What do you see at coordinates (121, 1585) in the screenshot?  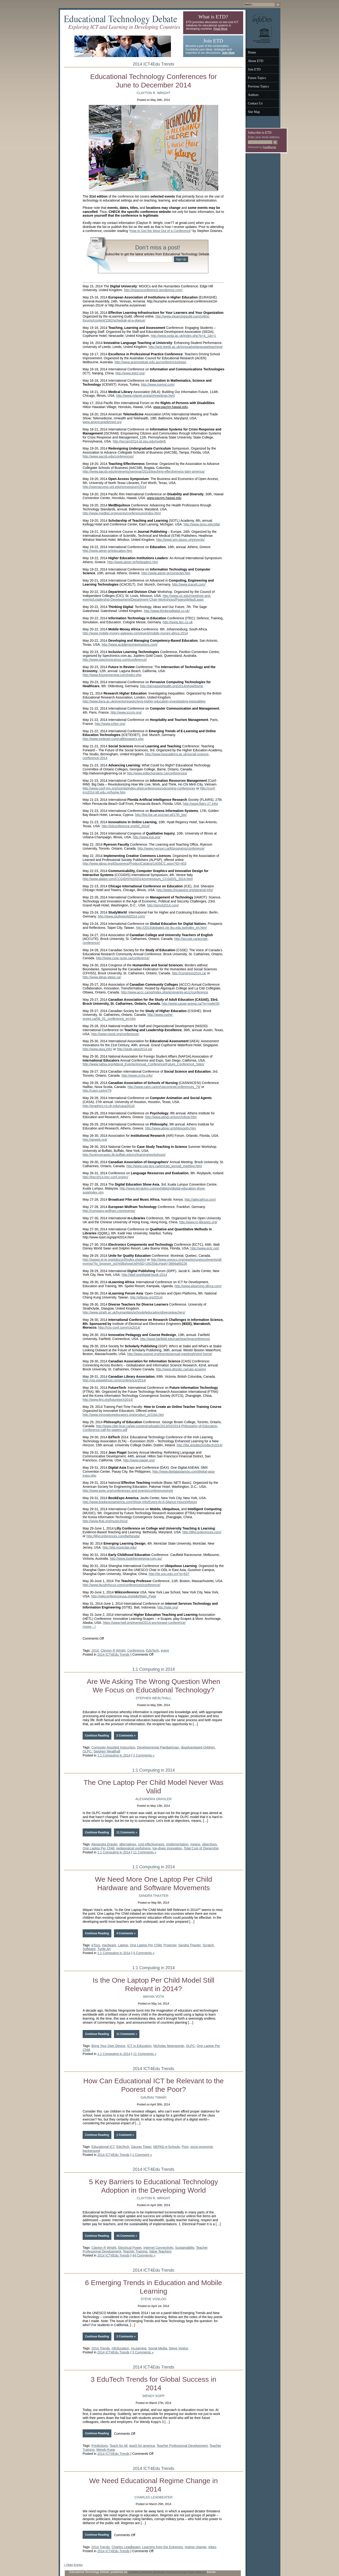 I see `http://www.facultyfocus.com/conferences/conference/` at bounding box center [121, 1585].